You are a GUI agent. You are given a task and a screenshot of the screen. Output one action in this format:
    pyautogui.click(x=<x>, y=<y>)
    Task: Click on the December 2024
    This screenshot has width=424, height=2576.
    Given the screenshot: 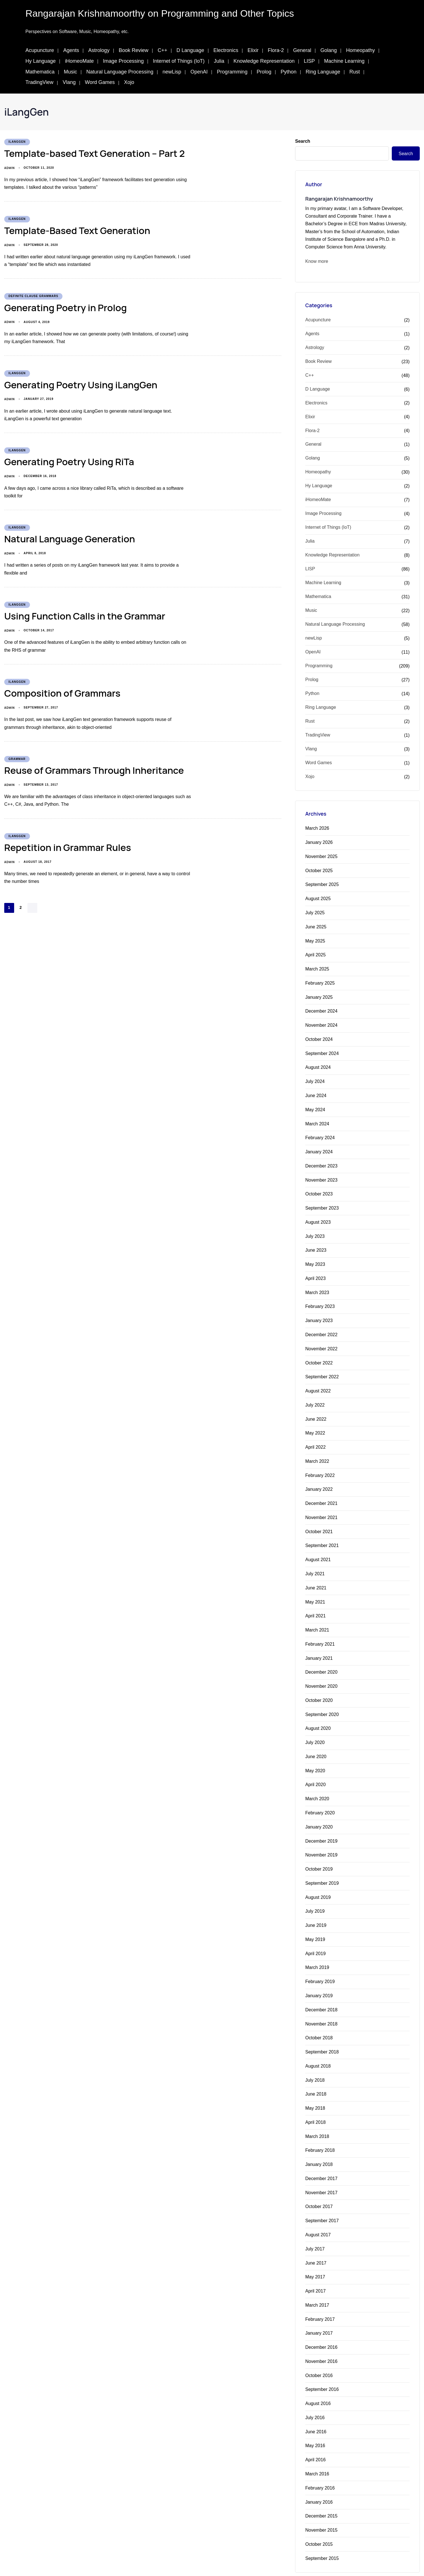 What is the action you would take?
    pyautogui.click(x=321, y=1008)
    